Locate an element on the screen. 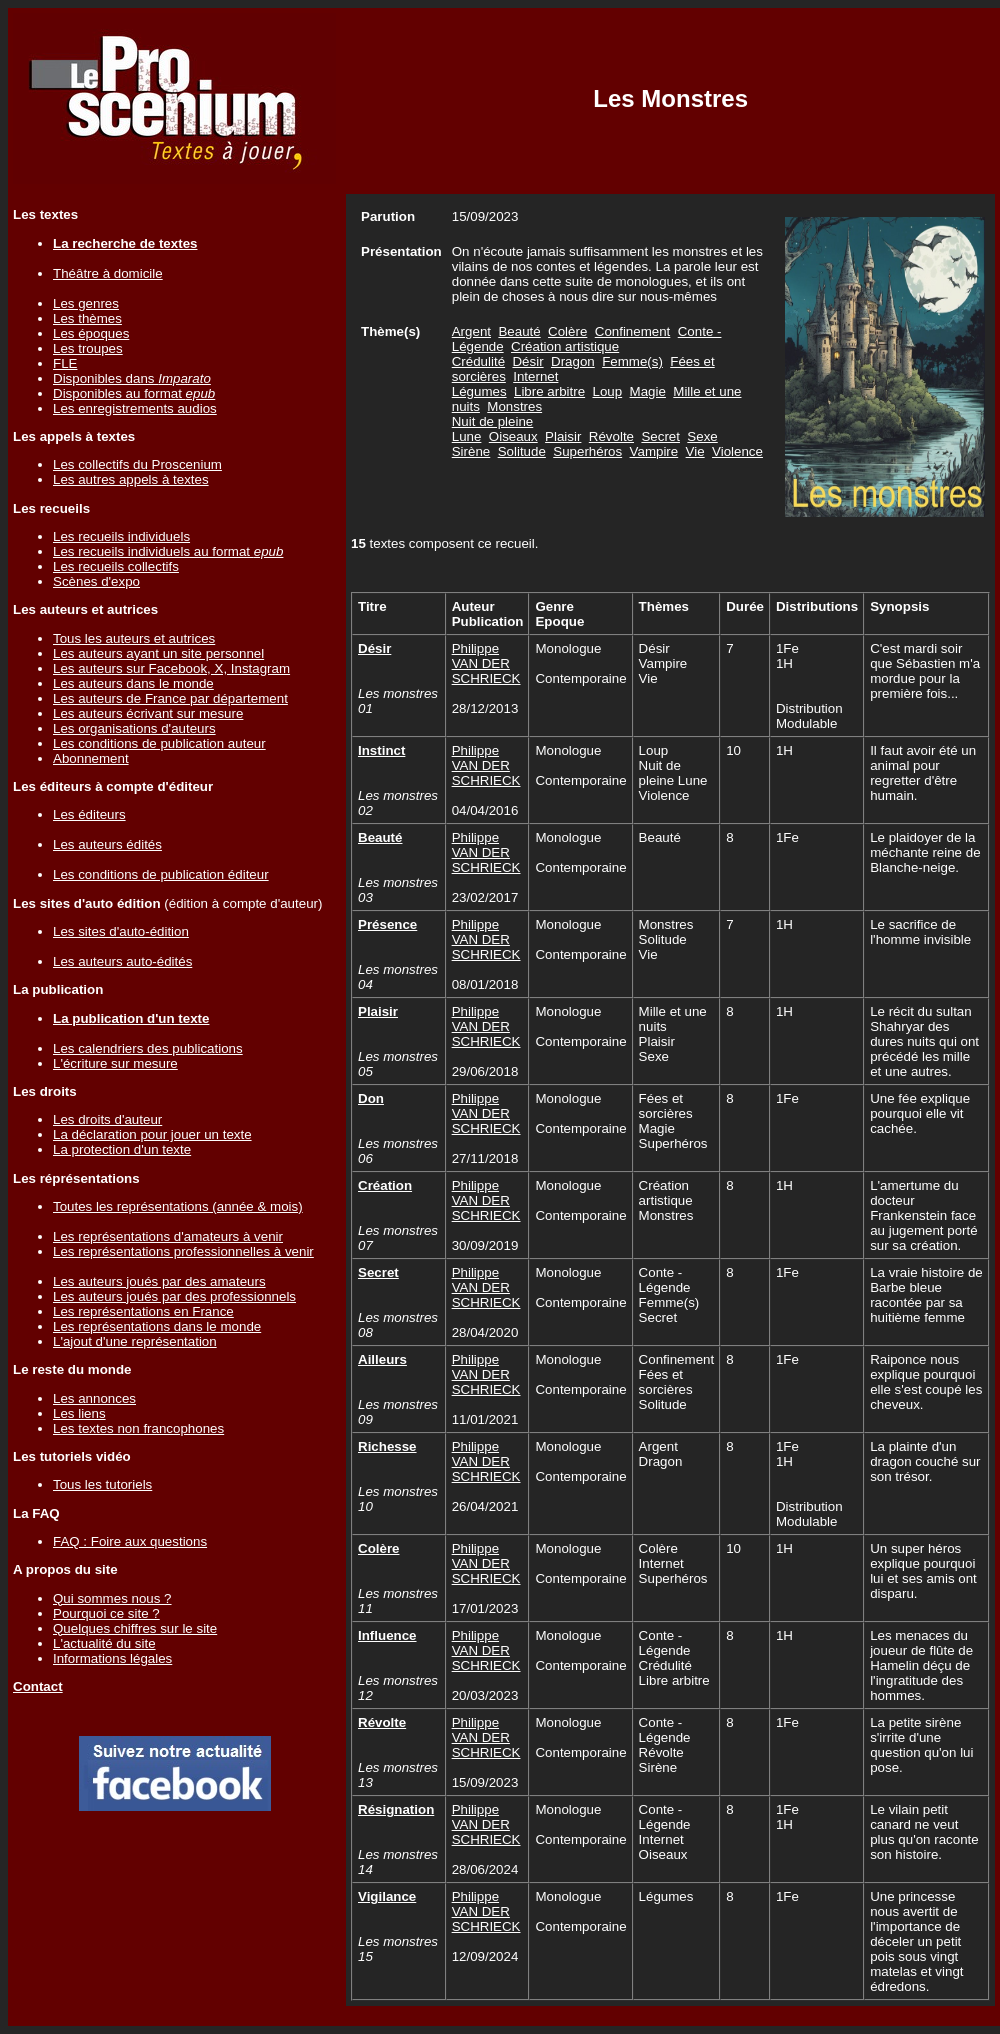  11/01/2021 is located at coordinates (485, 1419).